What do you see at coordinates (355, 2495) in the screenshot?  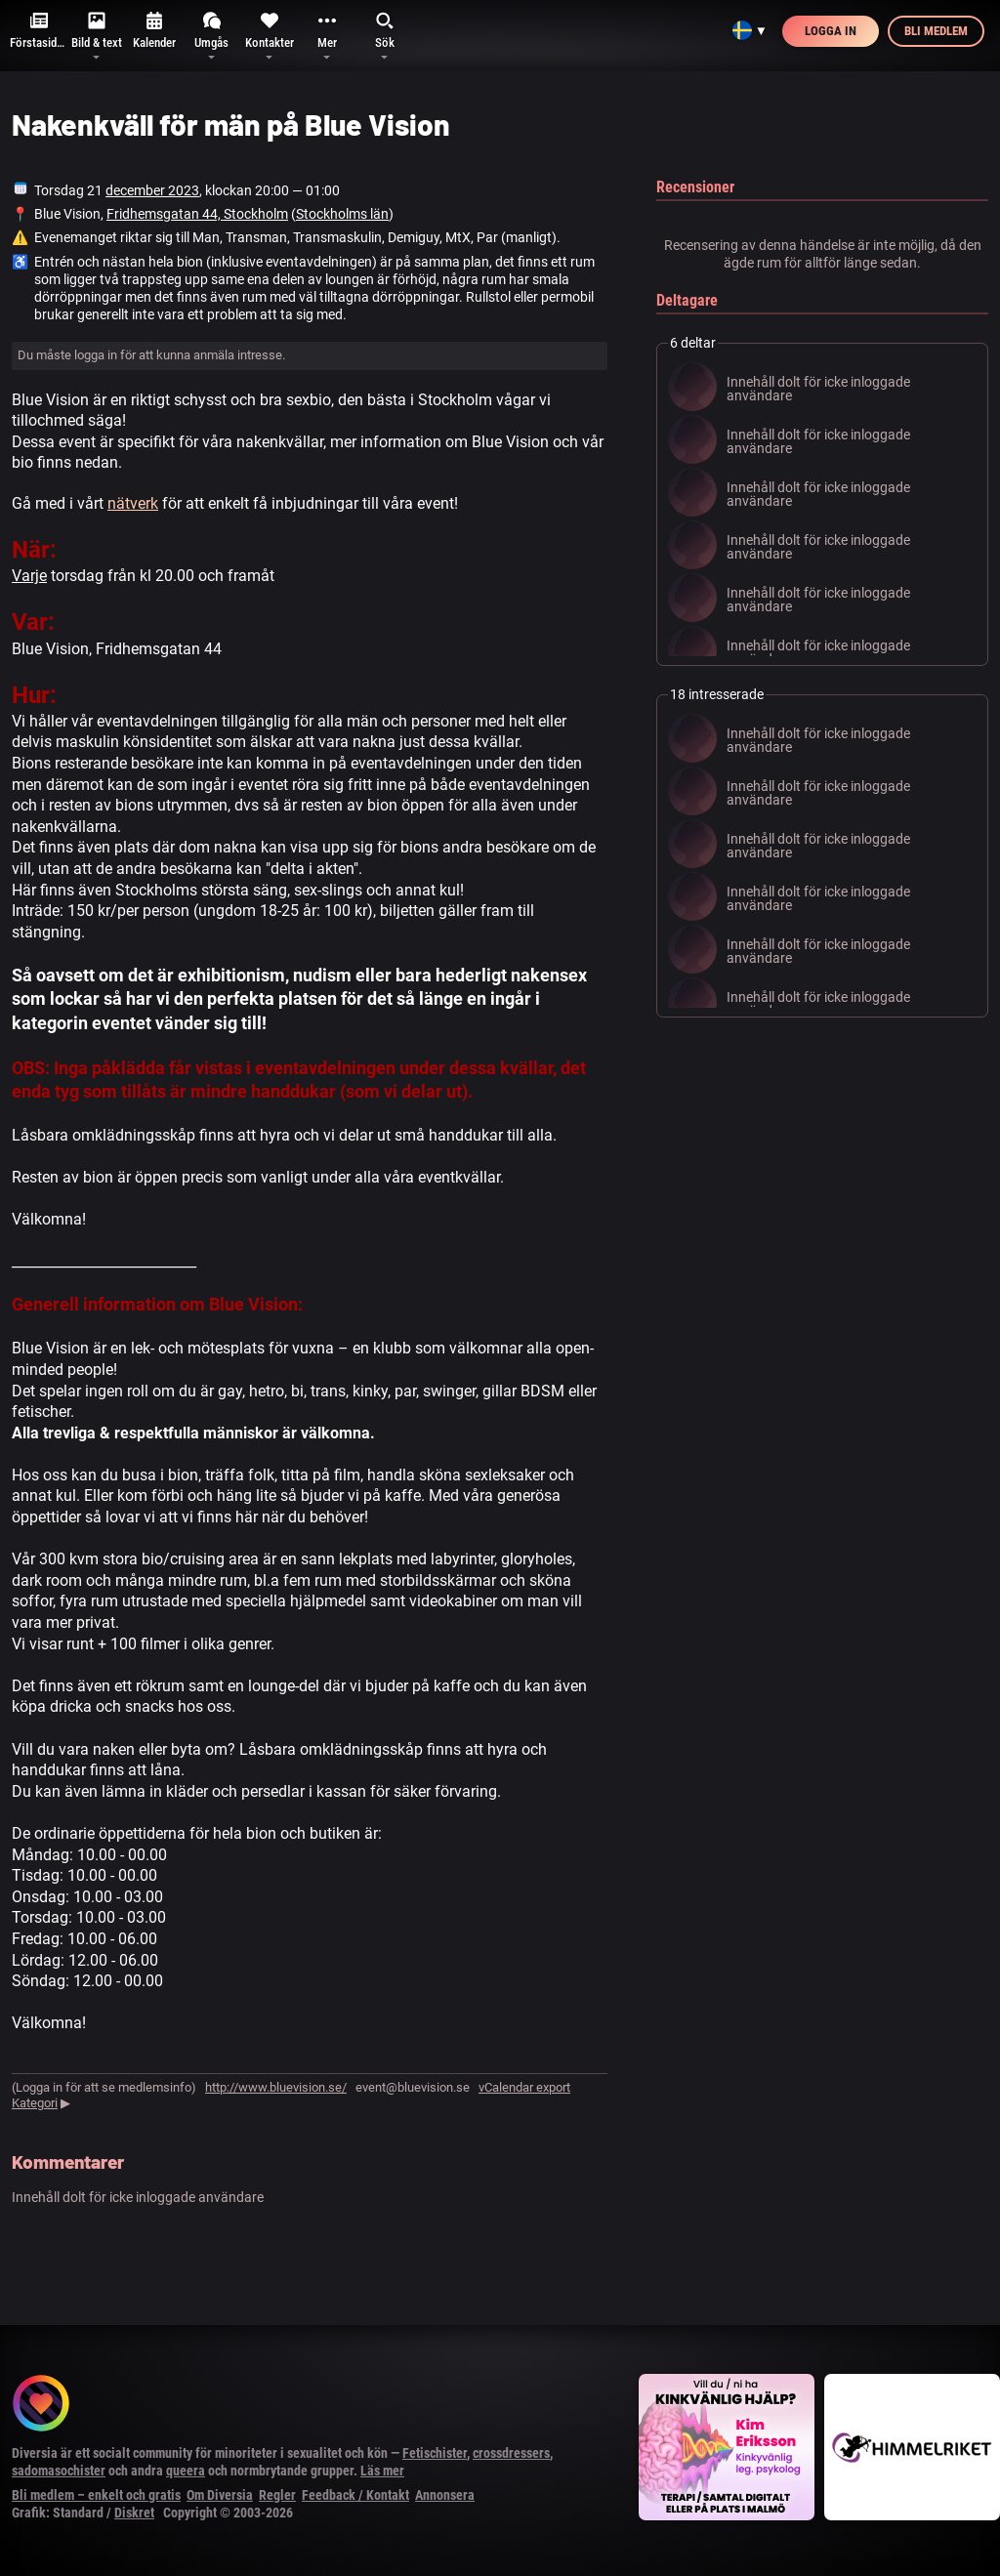 I see `Feedback / Kontakt` at bounding box center [355, 2495].